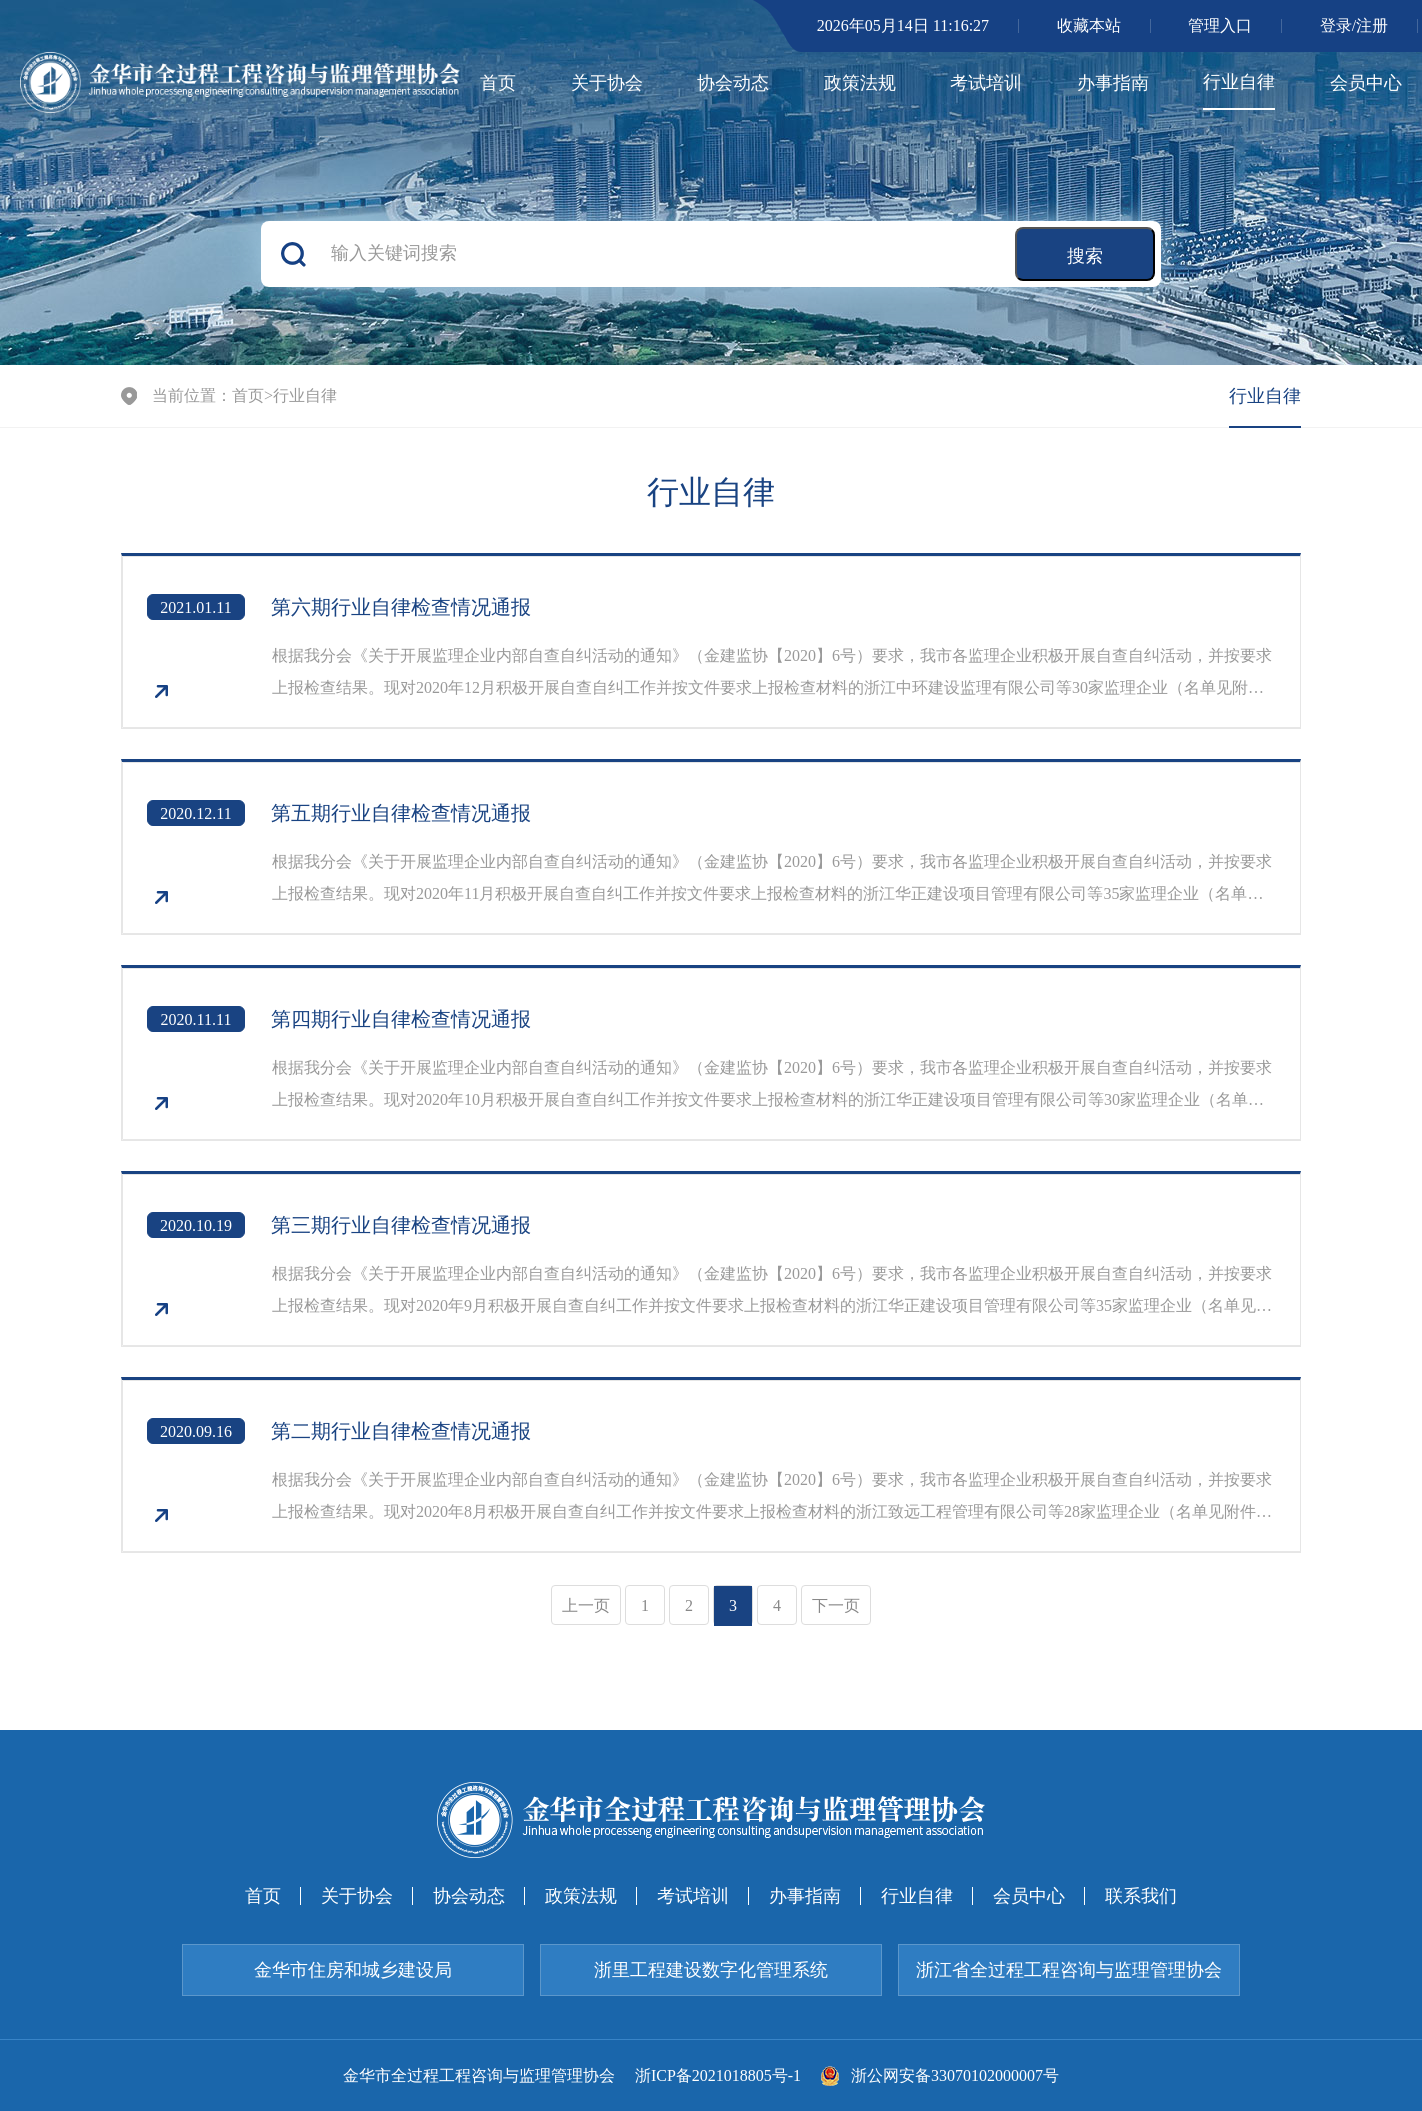  I want to click on 行业自律, so click(1239, 82).